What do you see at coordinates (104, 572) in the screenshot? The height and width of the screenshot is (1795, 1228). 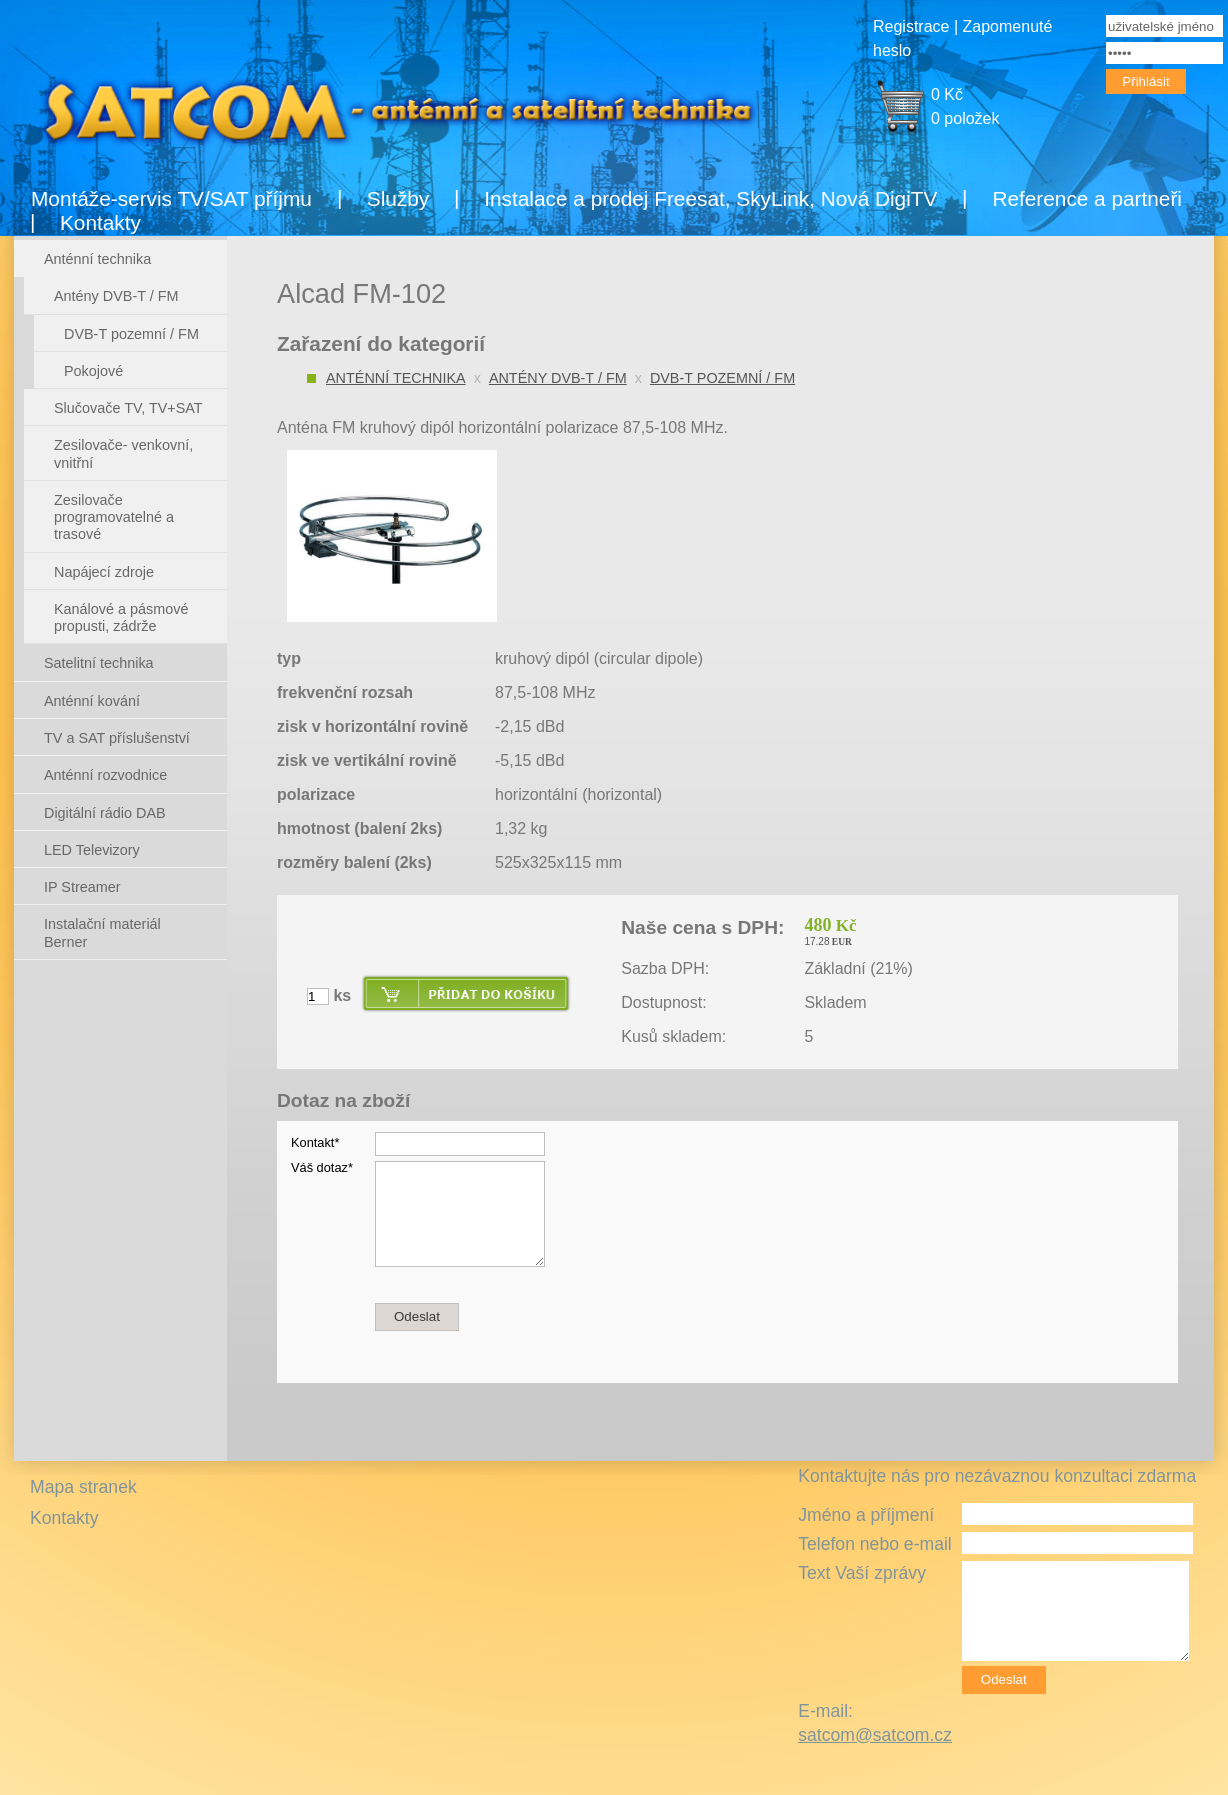 I see `Napájecí zdroje` at bounding box center [104, 572].